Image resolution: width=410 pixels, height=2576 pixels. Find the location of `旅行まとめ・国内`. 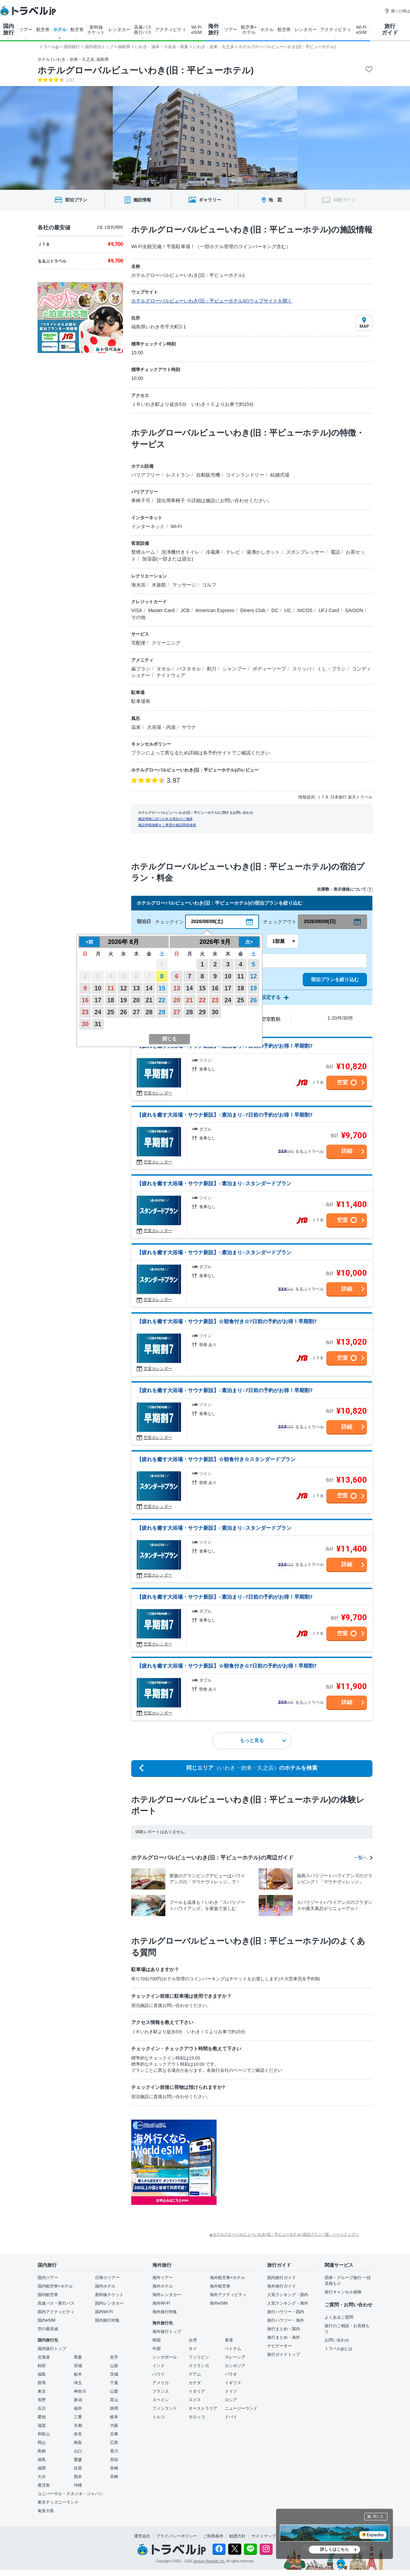

旅行まとめ・国内 is located at coordinates (283, 2328).